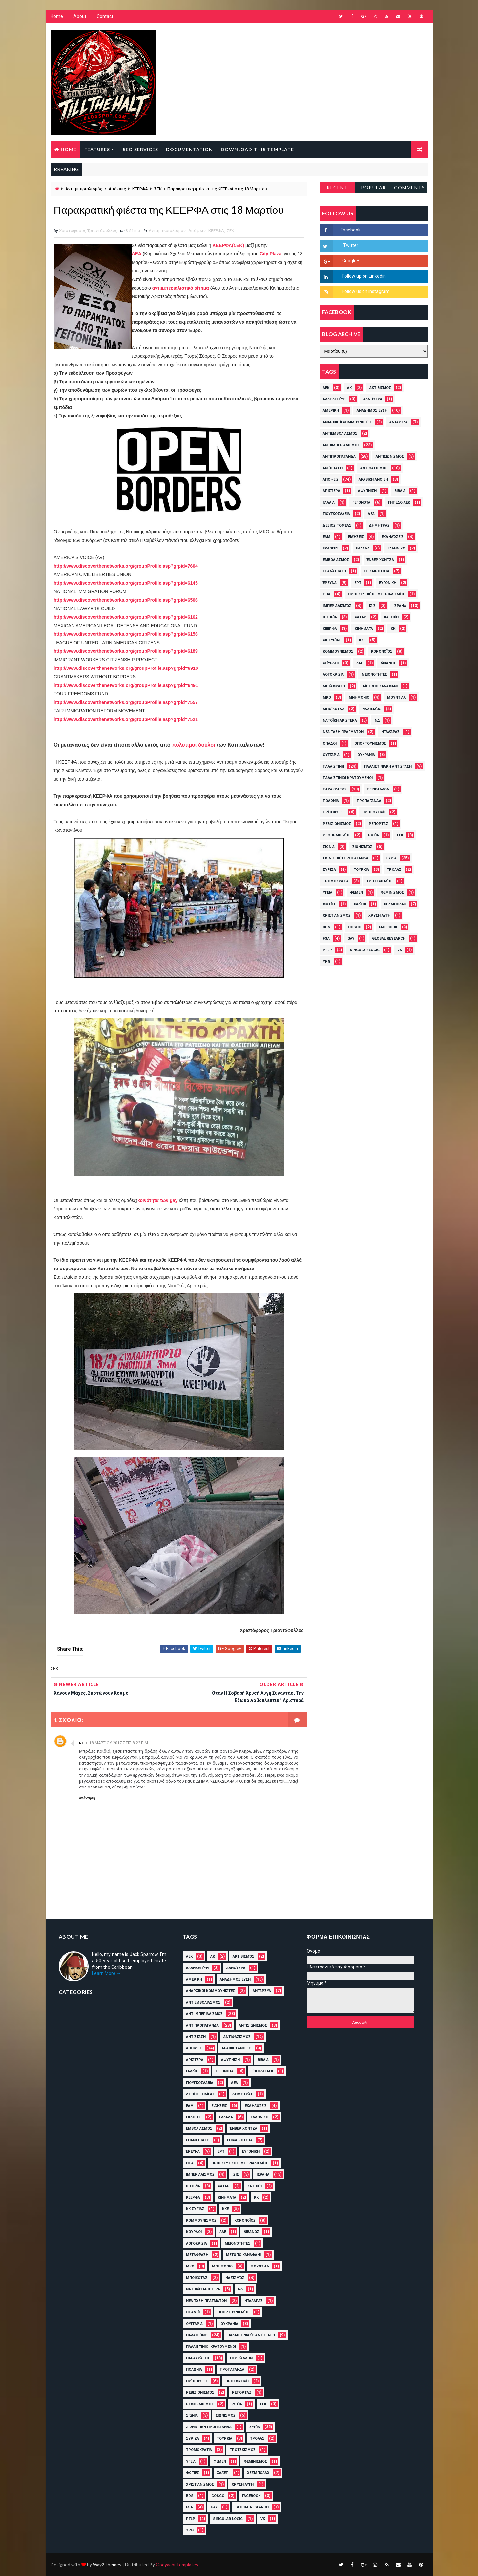 Image resolution: width=478 pixels, height=2576 pixels. I want to click on Home, so click(57, 16).